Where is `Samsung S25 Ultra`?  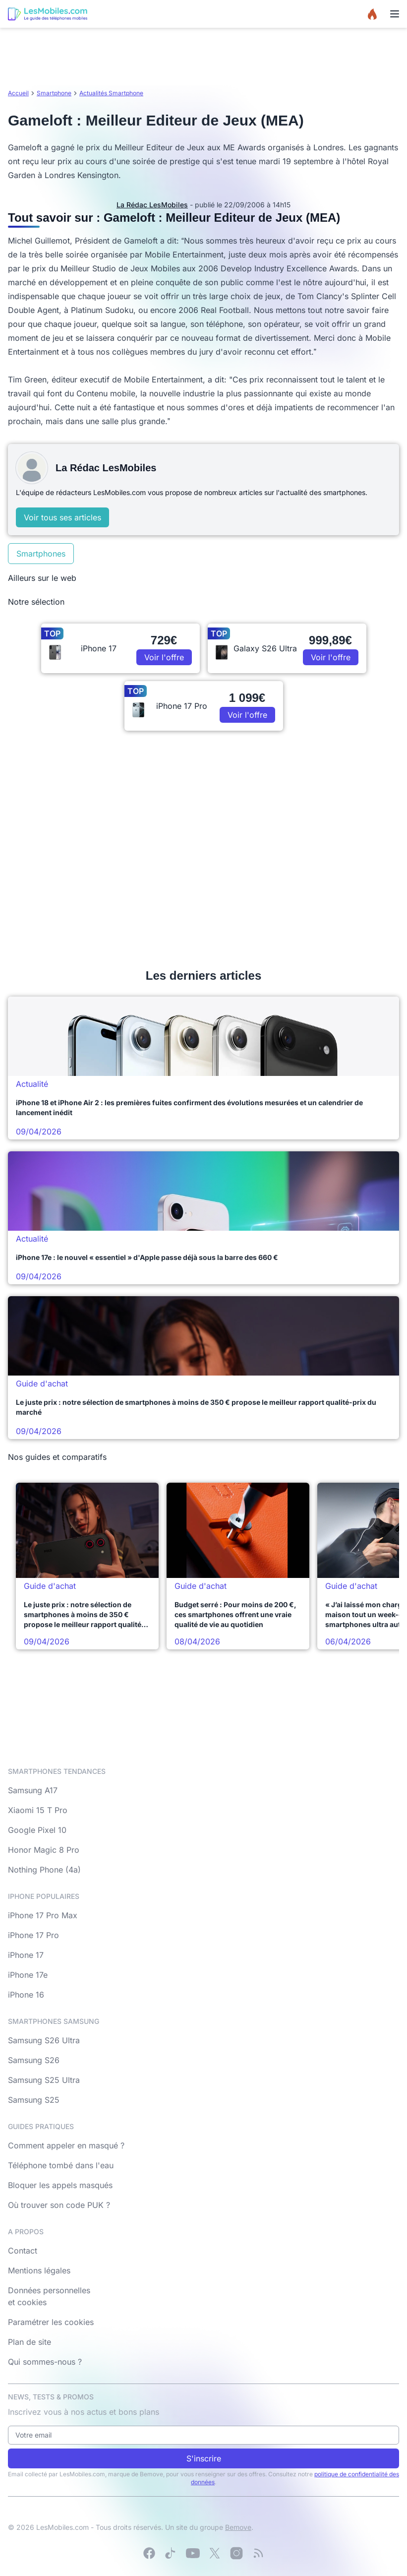 Samsung S25 Ultra is located at coordinates (44, 2080).